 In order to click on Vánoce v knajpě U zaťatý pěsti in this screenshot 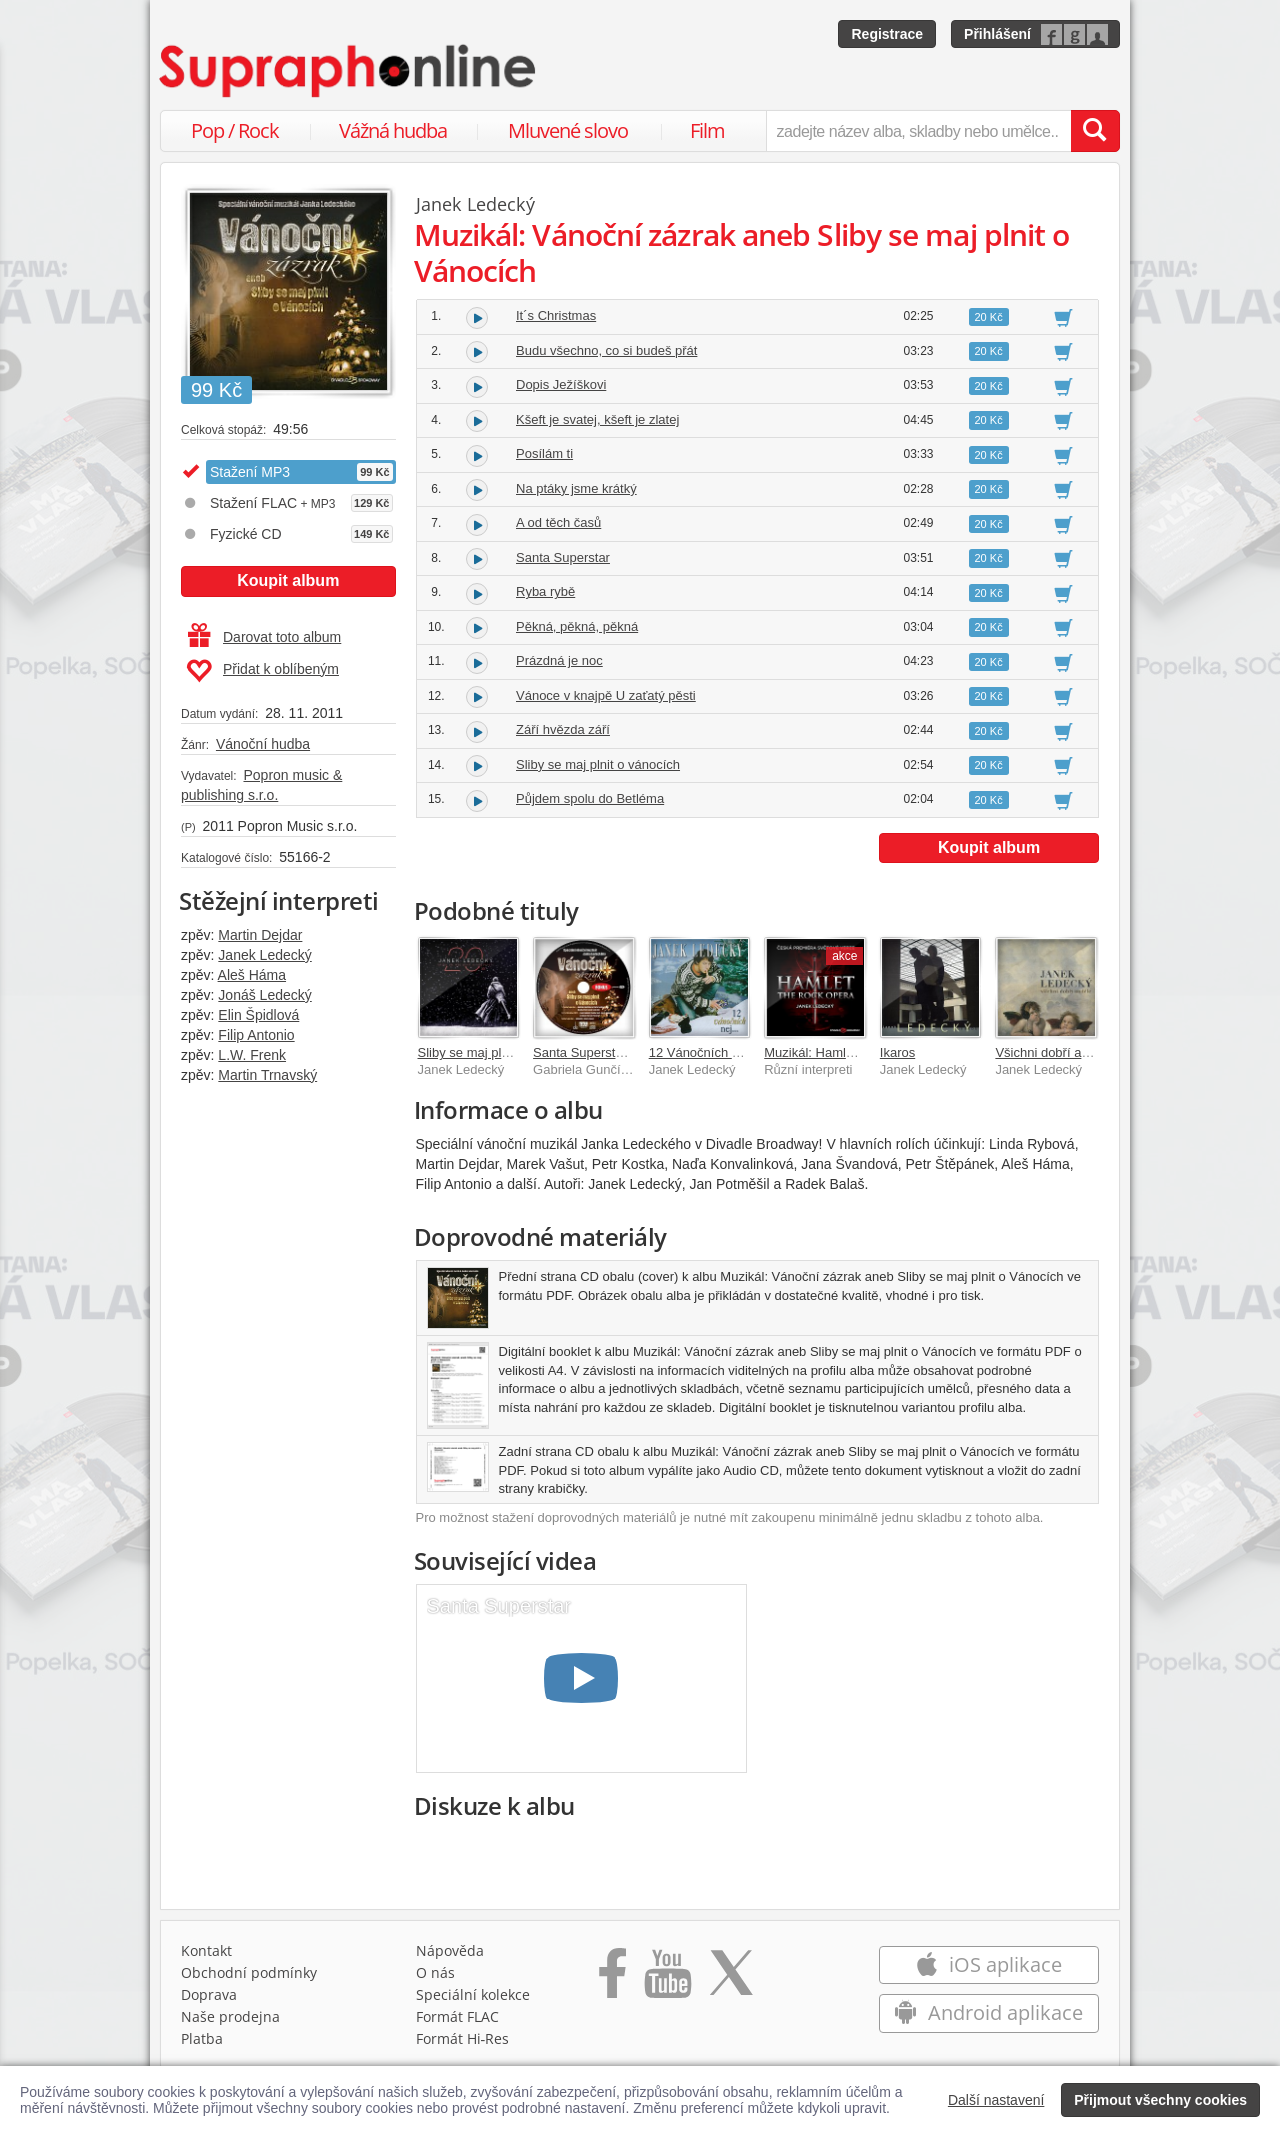, I will do `click(606, 695)`.